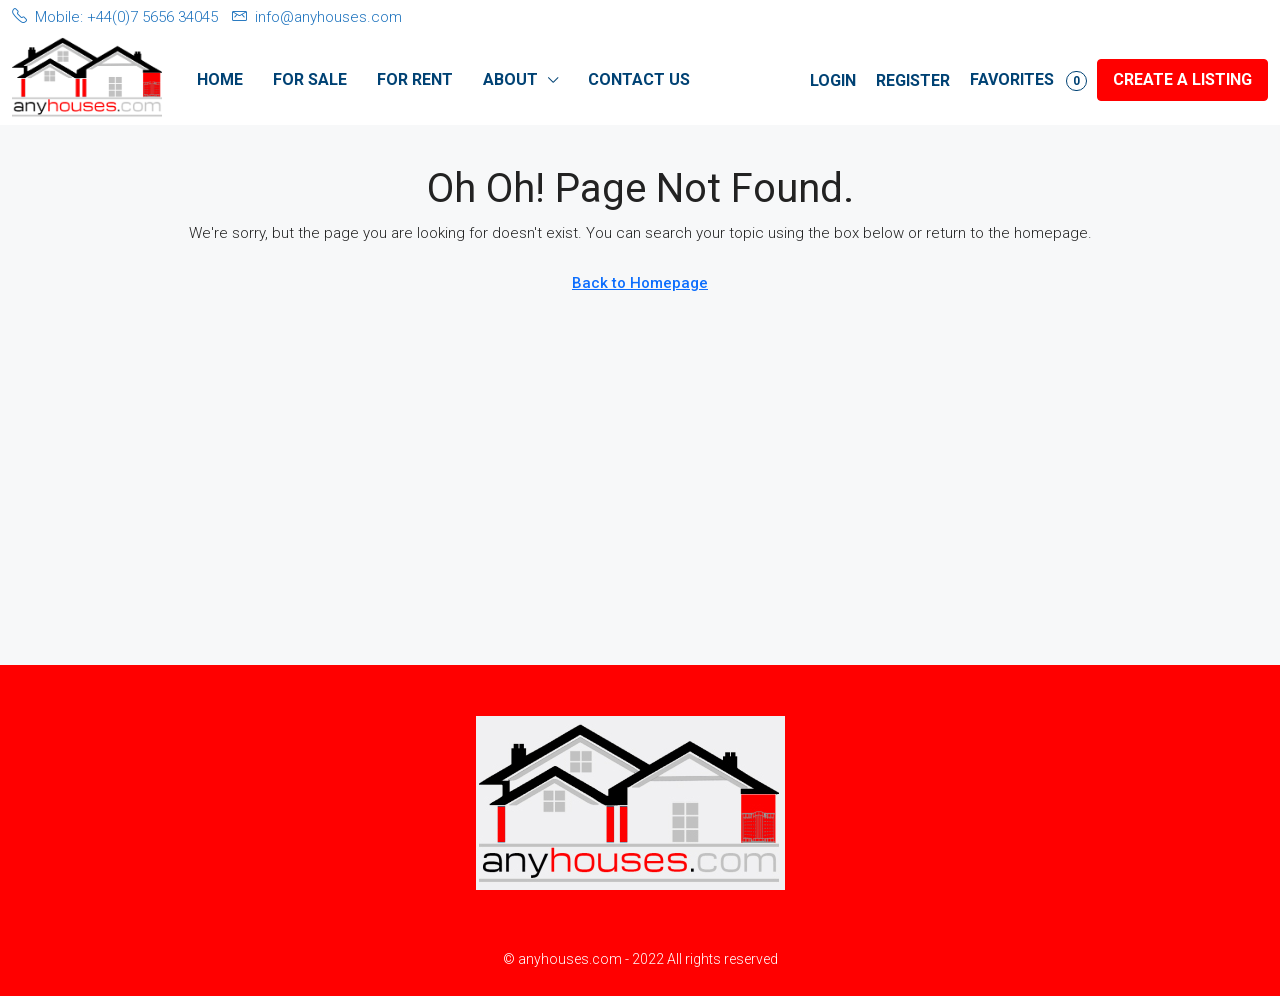 The image size is (1280, 996). I want to click on Login [menuitem], so click(833, 80).